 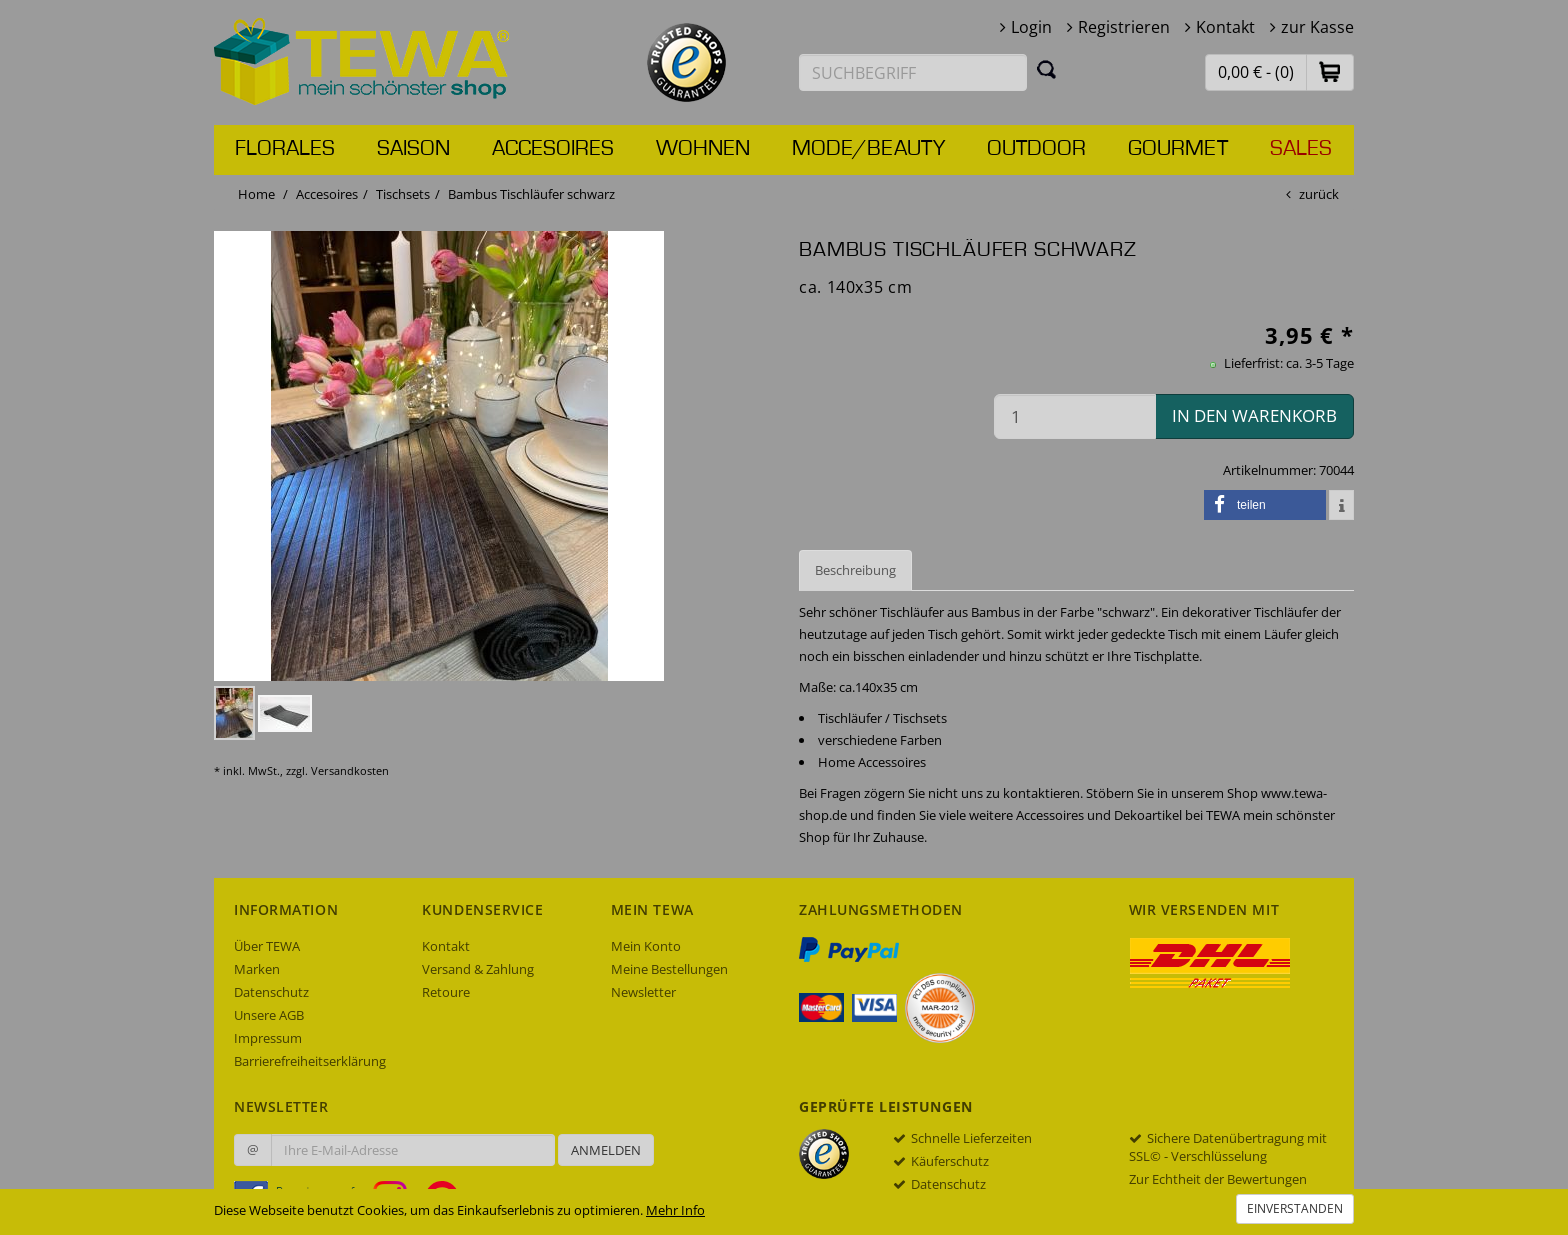 What do you see at coordinates (553, 149) in the screenshot?
I see `Accesoires` at bounding box center [553, 149].